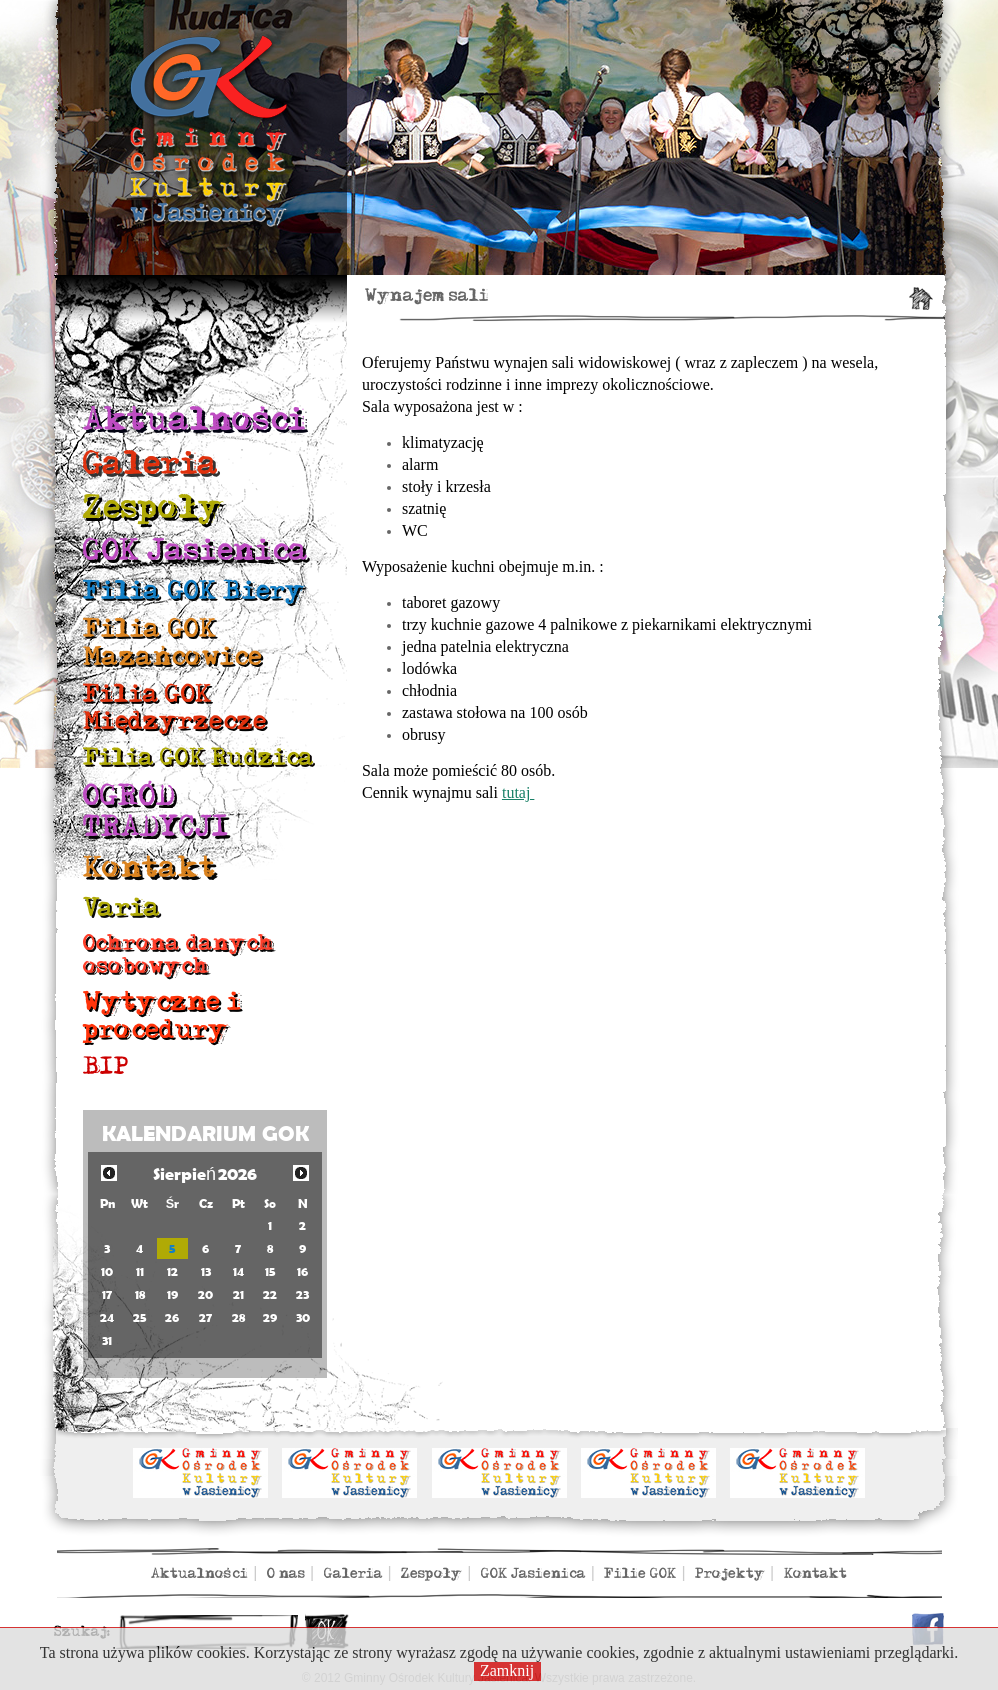  Describe the element at coordinates (270, 1317) in the screenshot. I see `29` at that location.